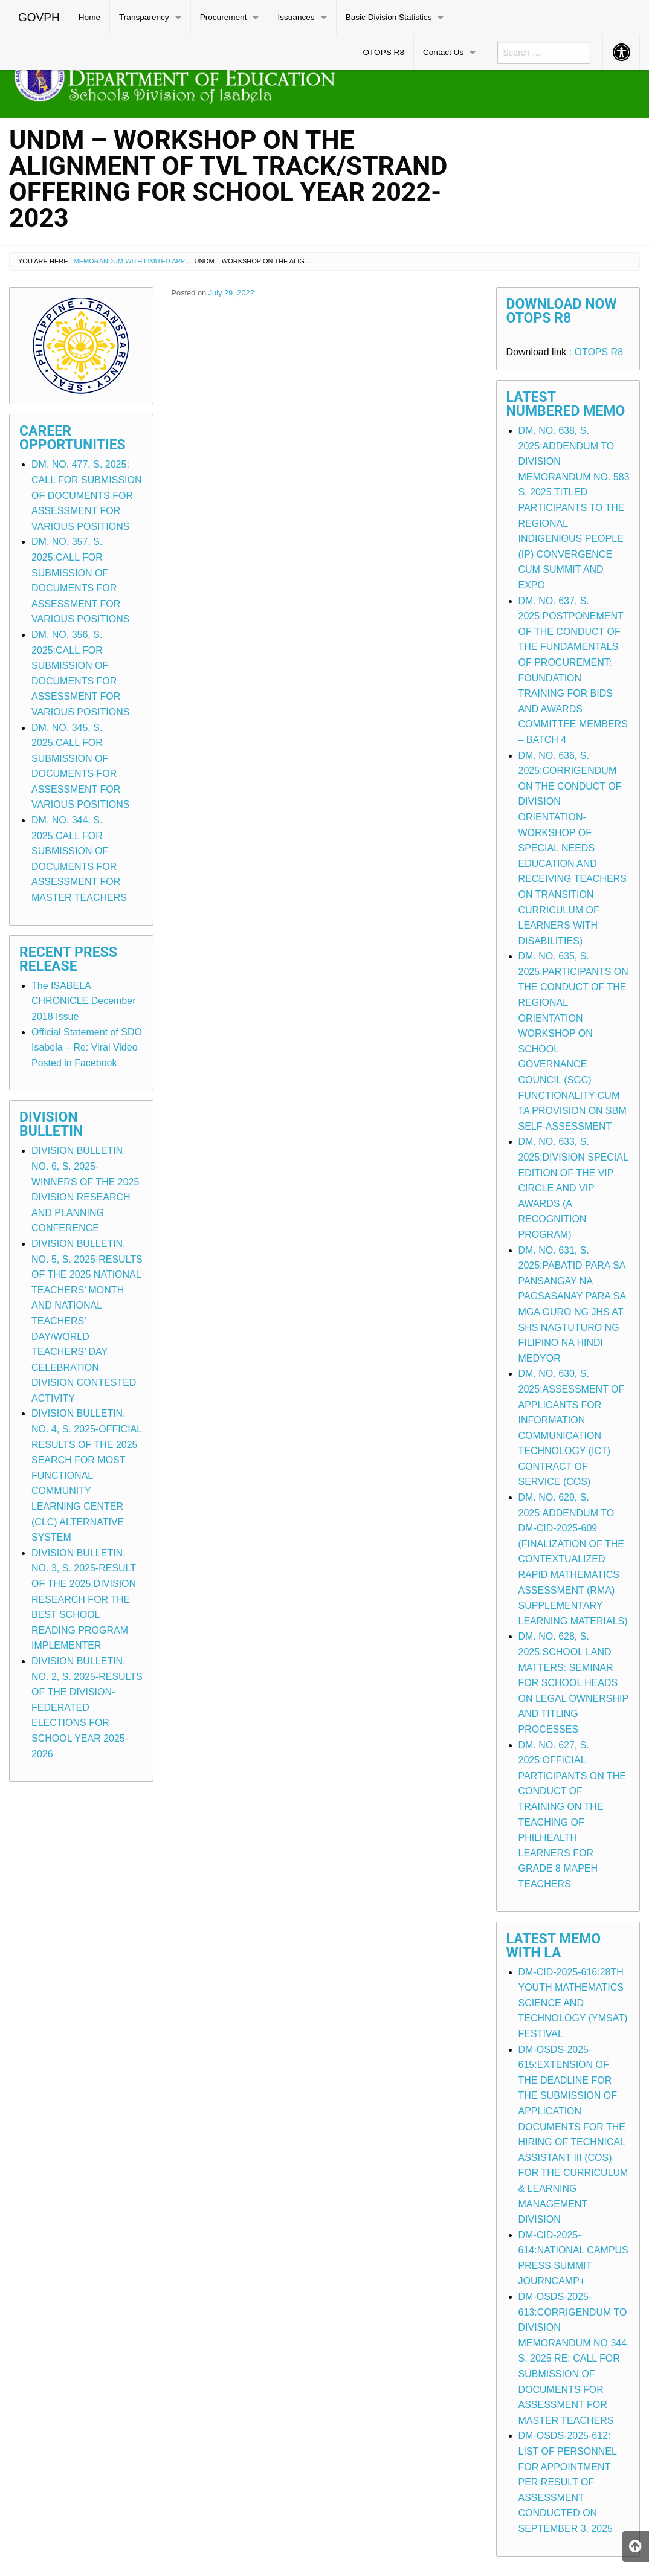  What do you see at coordinates (573, 2003) in the screenshot?
I see `DM-CID-2025-616:28TH YOUTH MATHEMATICS SCIENCE AND TECHNOLOGY (YMSAT) FESTIVAL` at bounding box center [573, 2003].